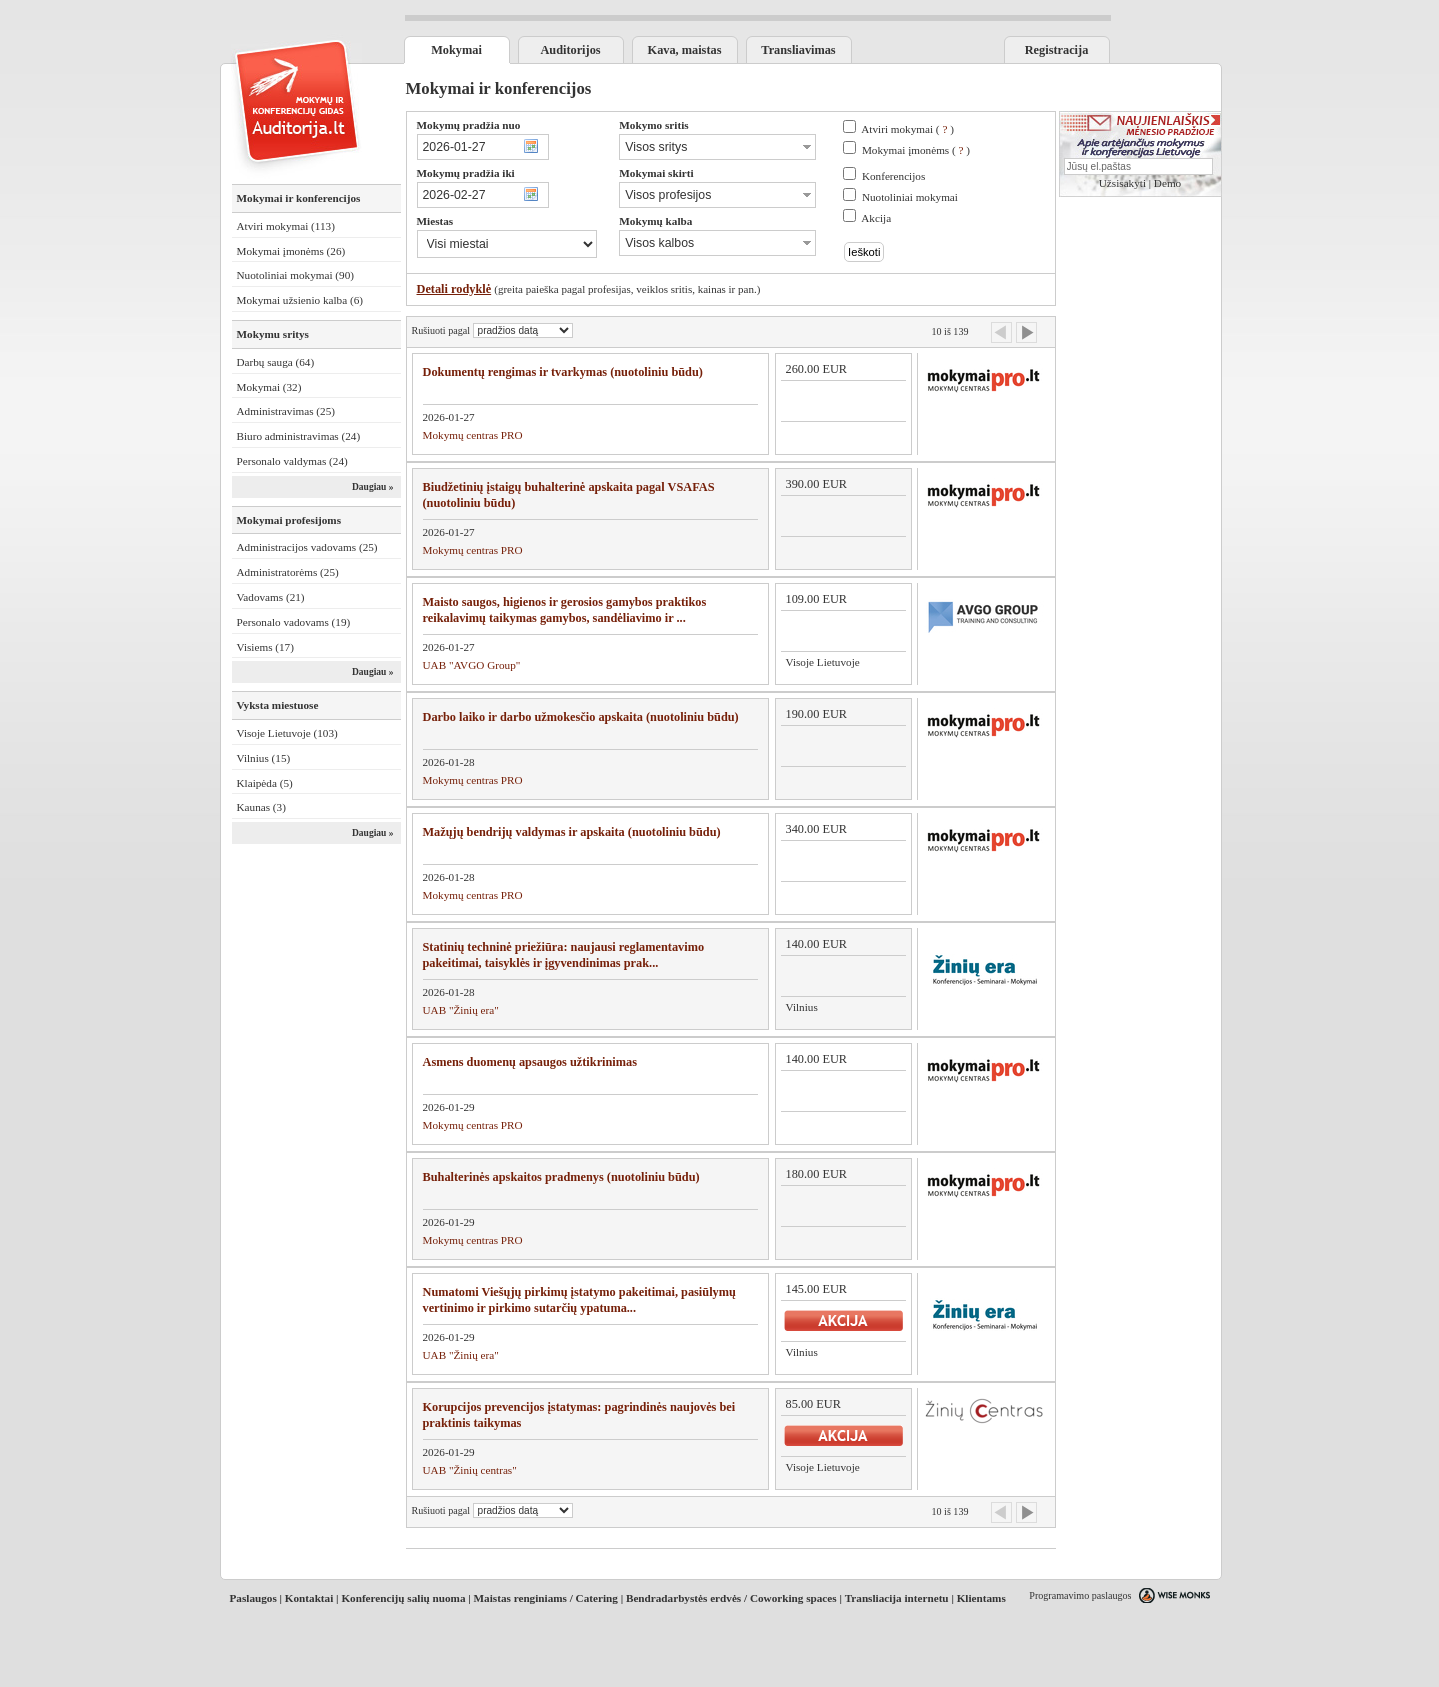  Describe the element at coordinates (264, 758) in the screenshot. I see `Vilnius (15)` at that location.